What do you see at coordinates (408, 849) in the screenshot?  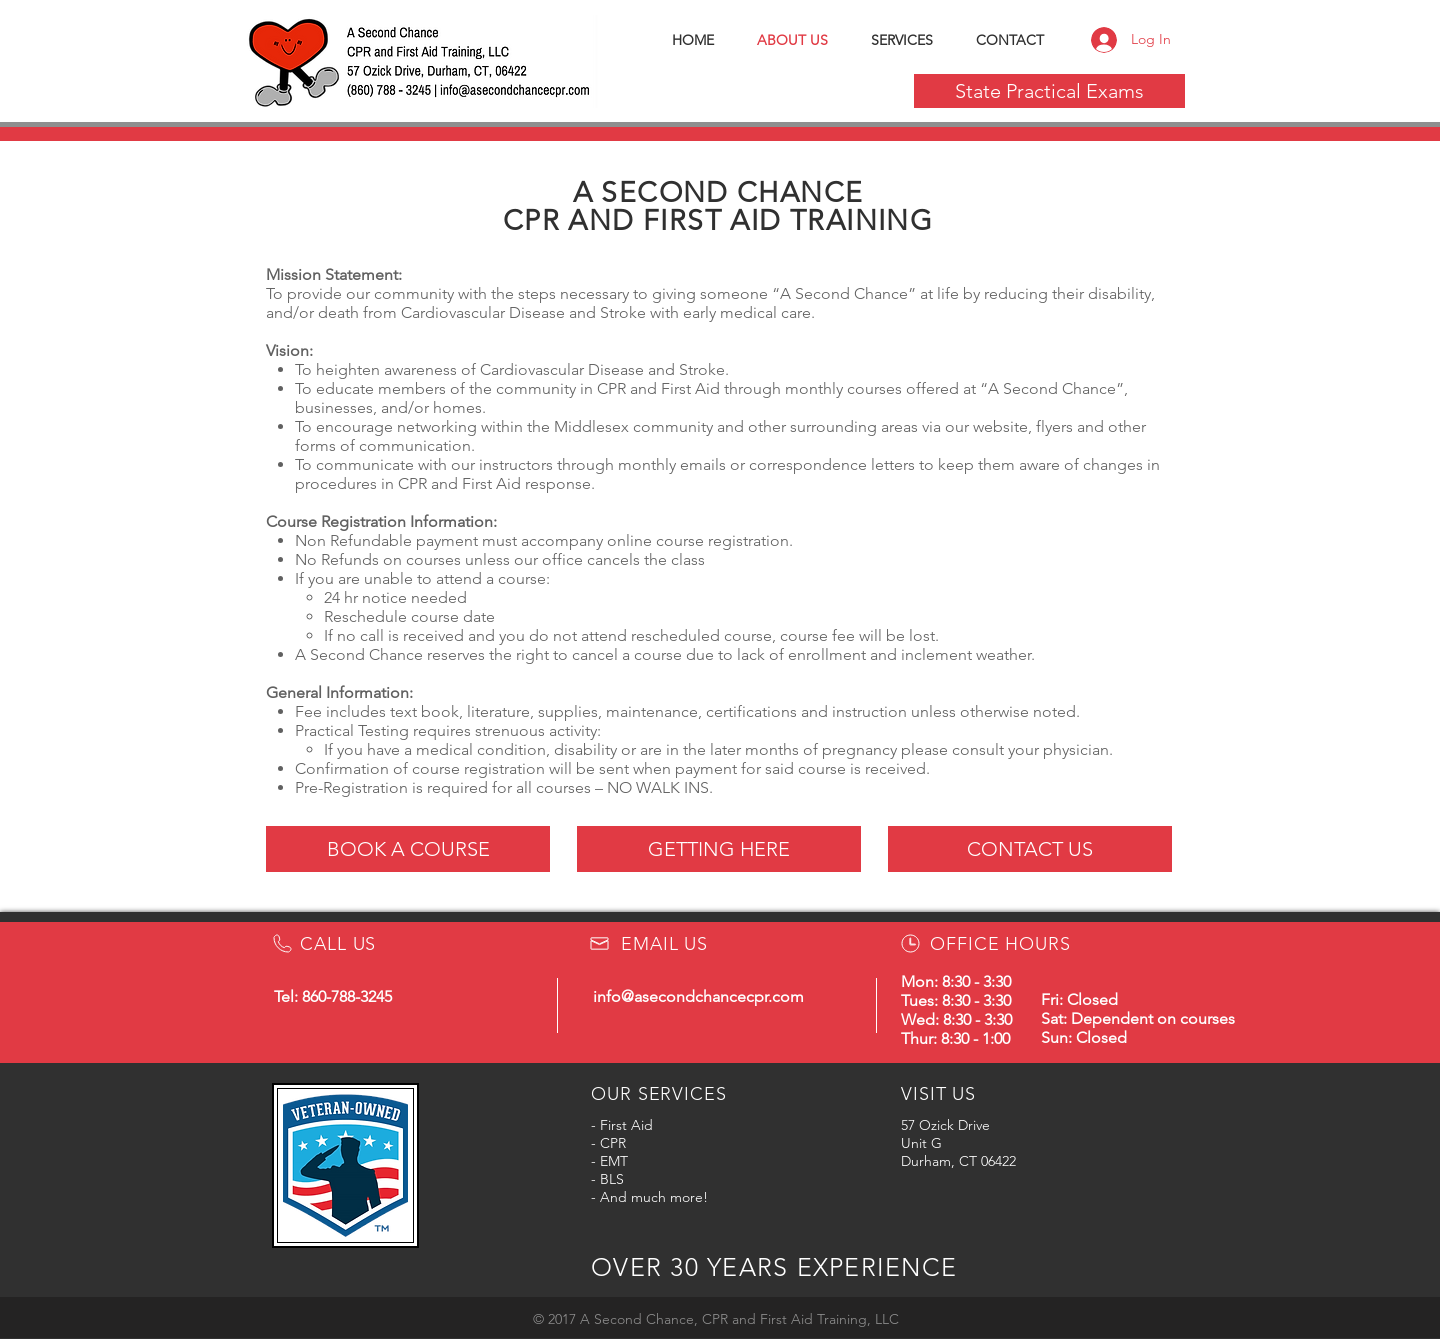 I see `[BOOK A COURSE]` at bounding box center [408, 849].